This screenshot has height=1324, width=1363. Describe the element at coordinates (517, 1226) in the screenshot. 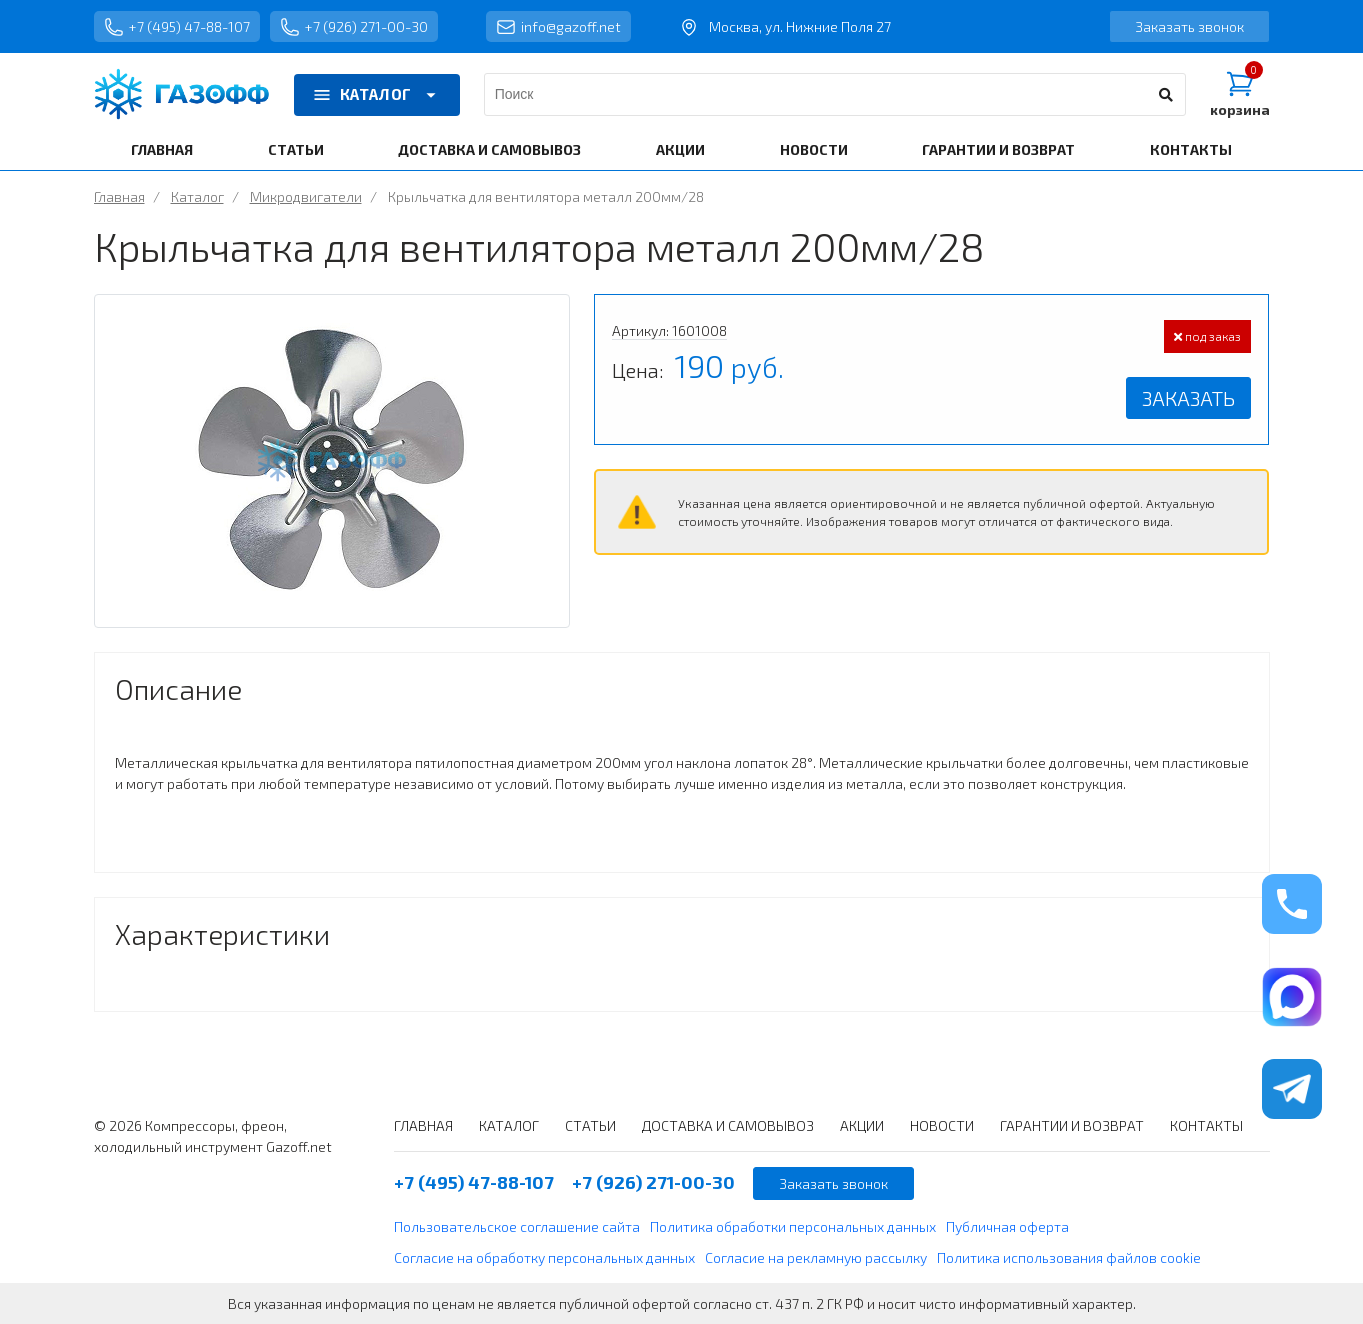

I see `Пользовательское соглашение сайта` at that location.